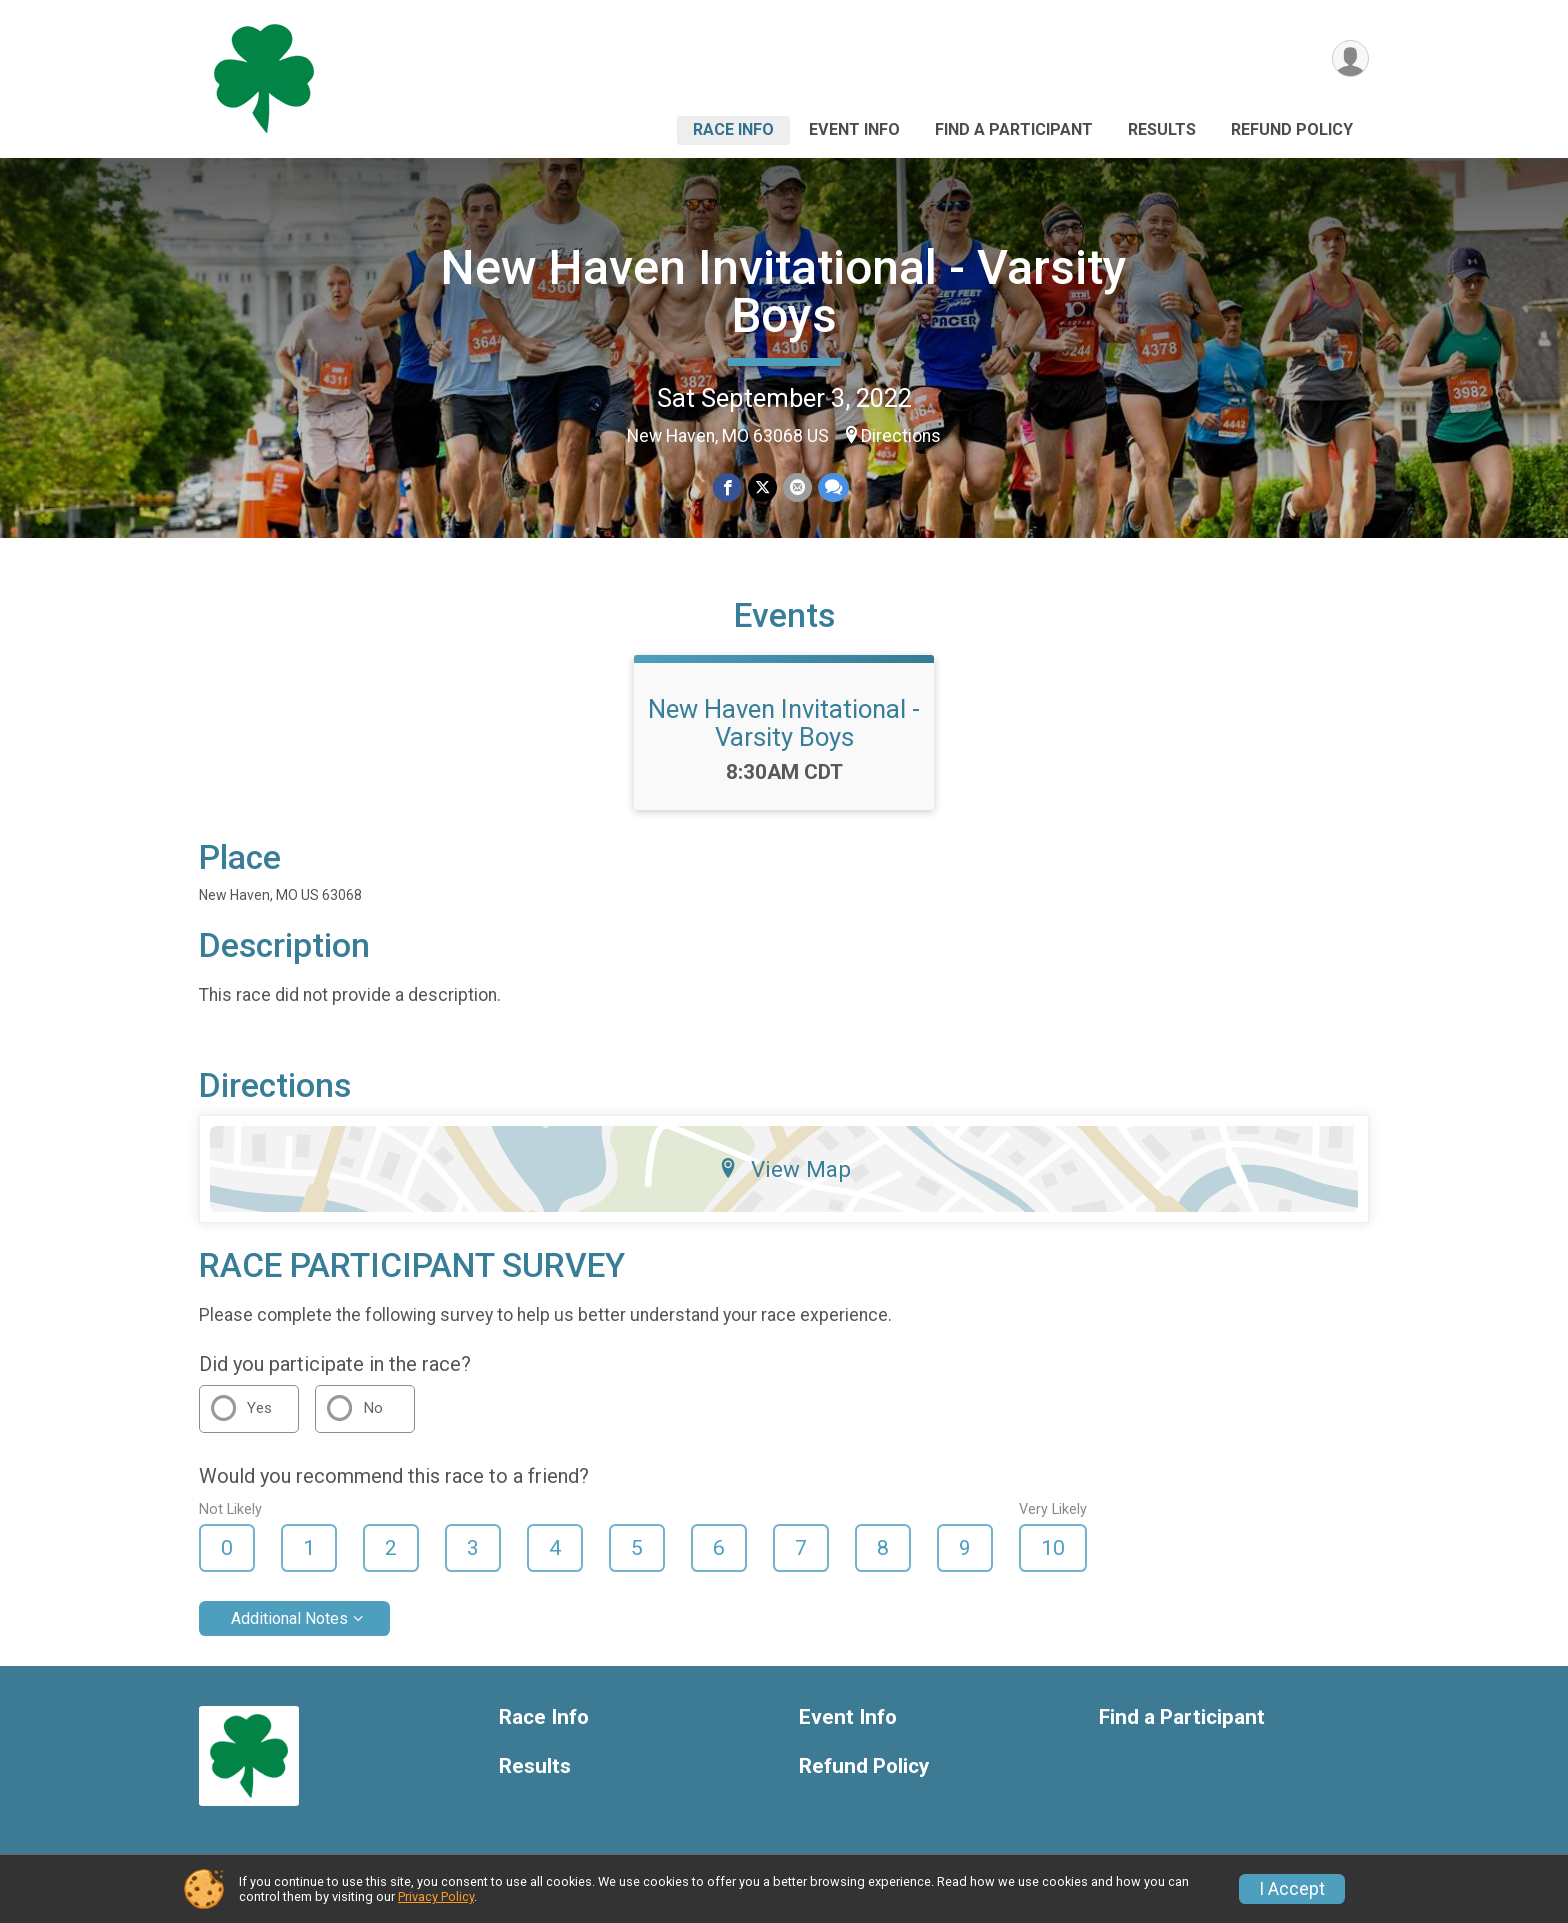 The image size is (1568, 1923). What do you see at coordinates (1162, 129) in the screenshot?
I see `Results` at bounding box center [1162, 129].